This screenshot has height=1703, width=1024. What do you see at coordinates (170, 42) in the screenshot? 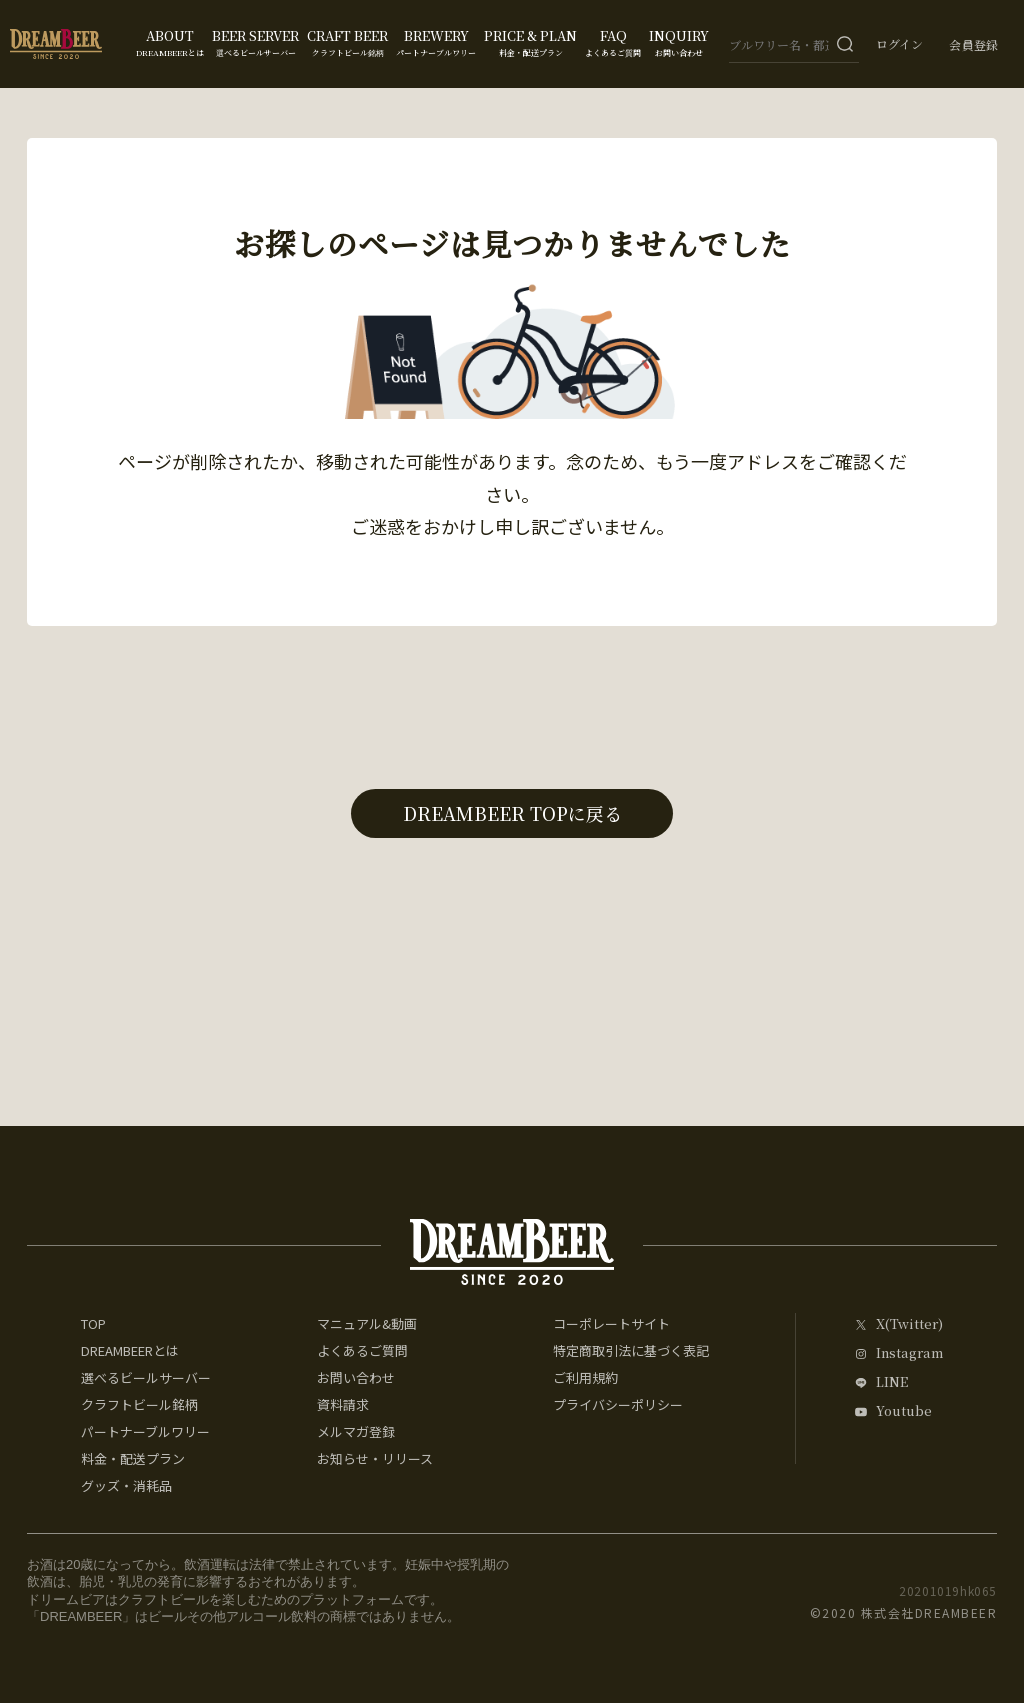
I see `ABOUT` at bounding box center [170, 42].